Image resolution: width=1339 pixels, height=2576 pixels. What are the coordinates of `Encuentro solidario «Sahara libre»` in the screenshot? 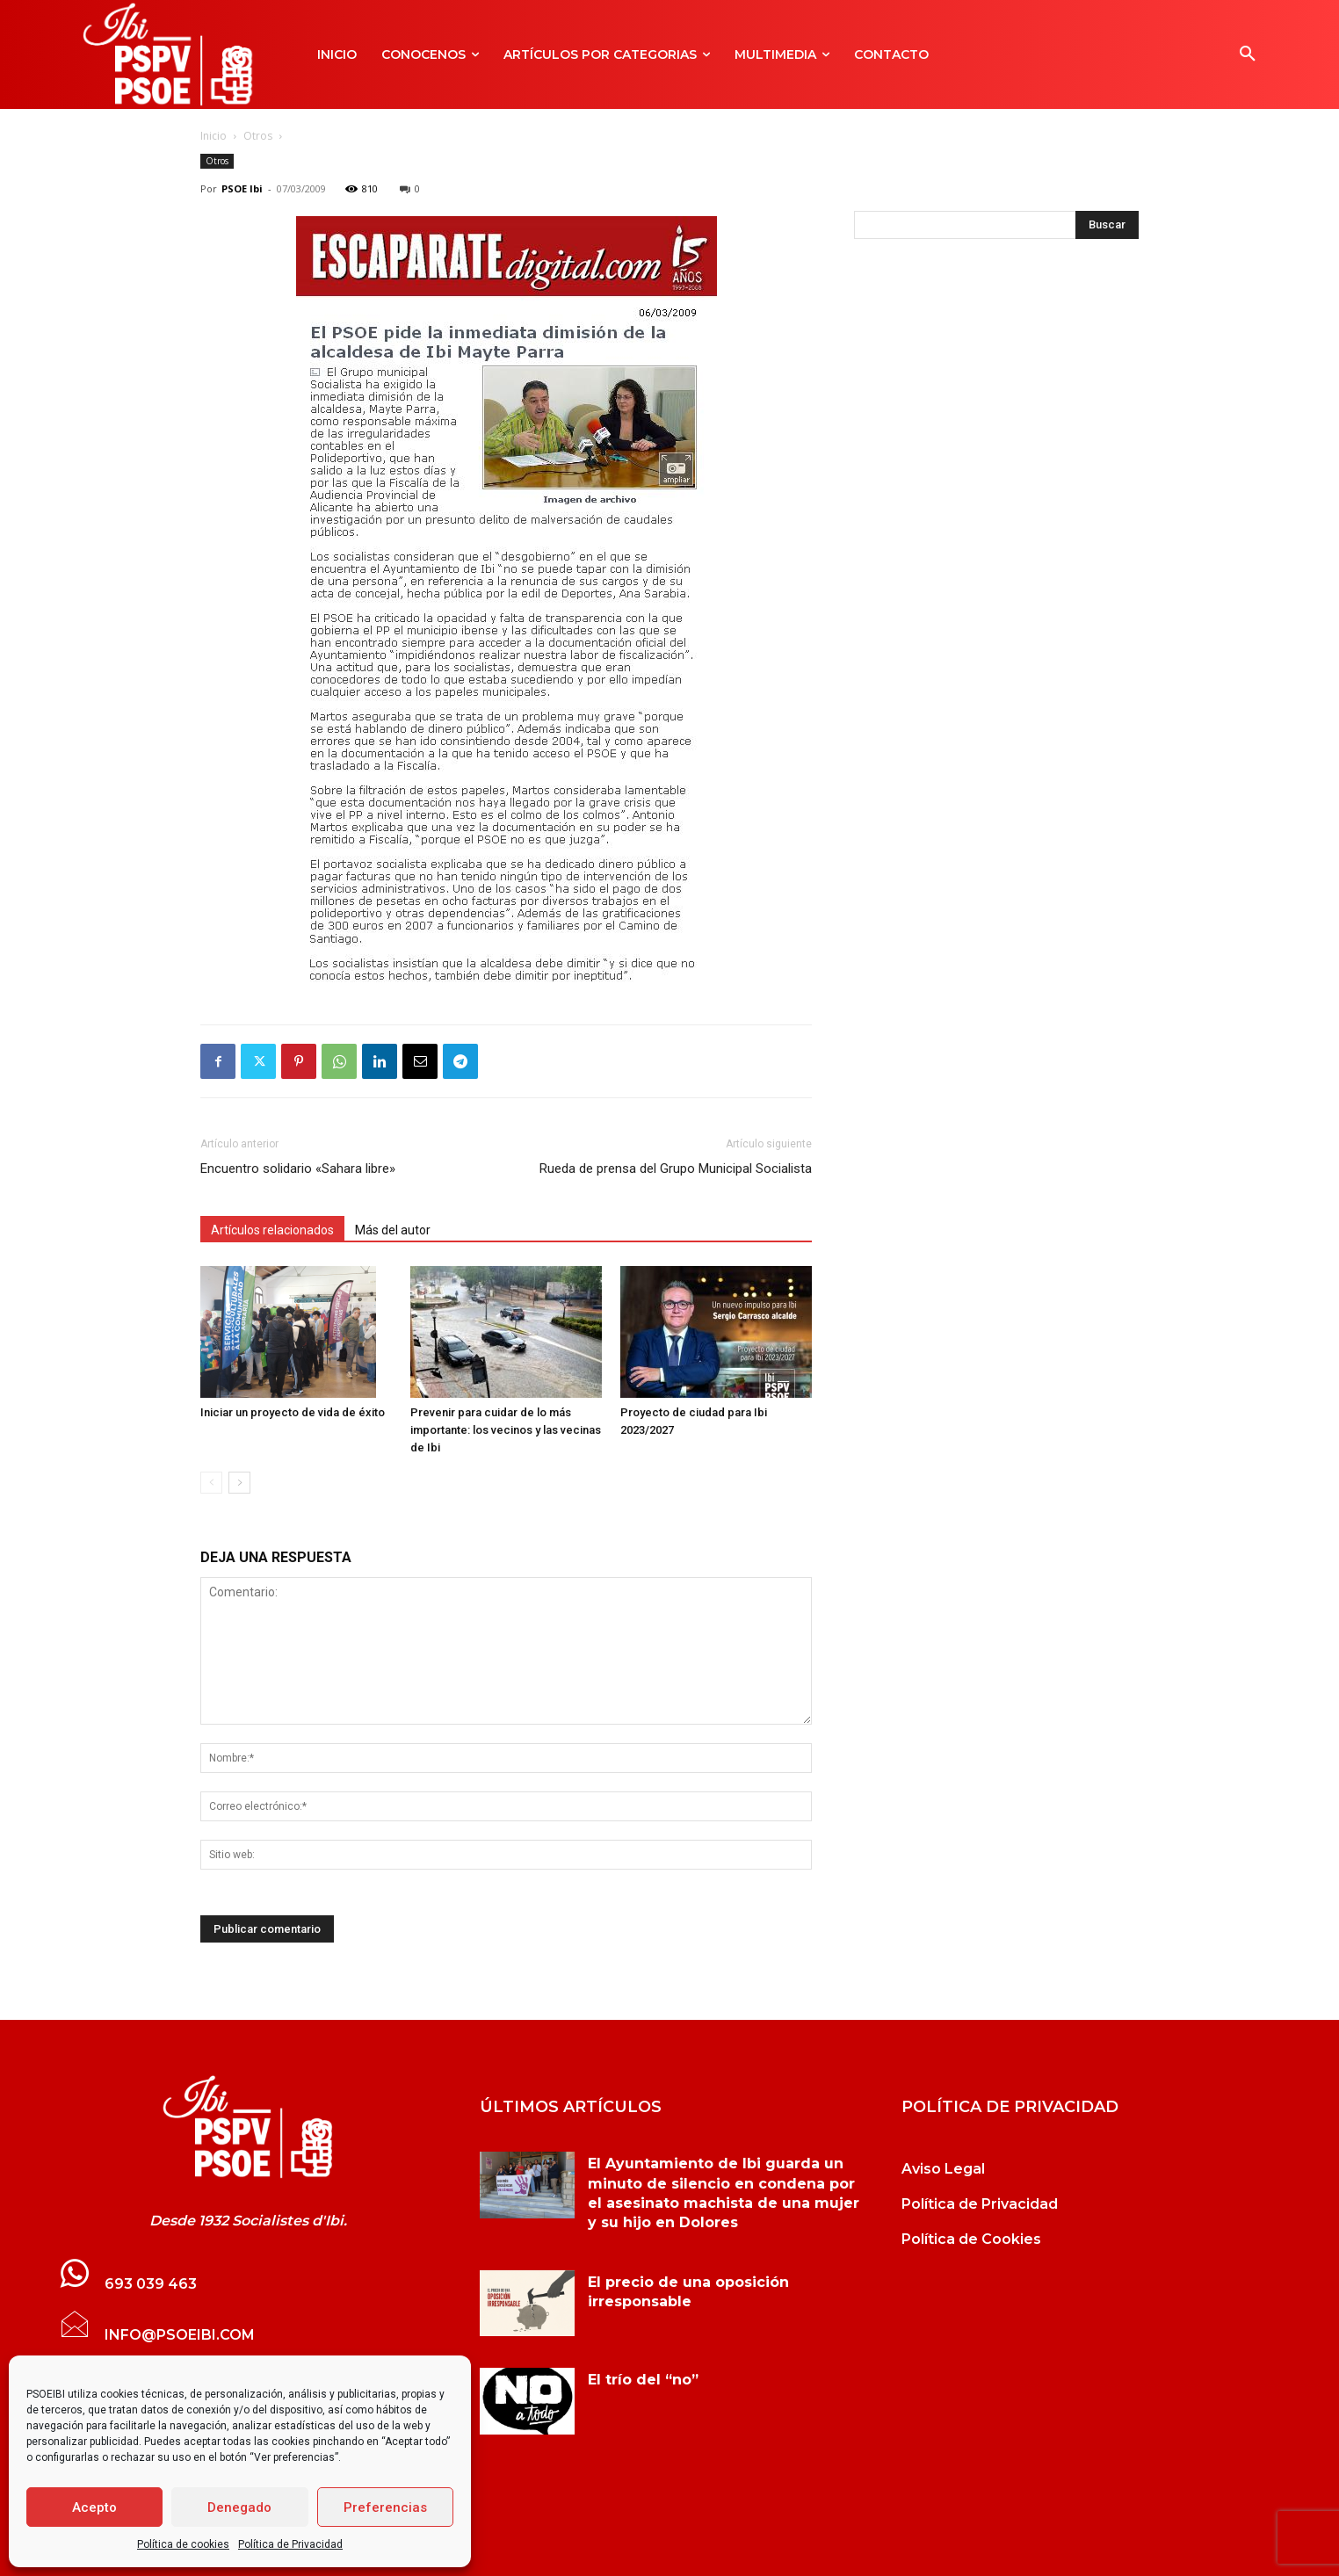 It's located at (297, 1168).